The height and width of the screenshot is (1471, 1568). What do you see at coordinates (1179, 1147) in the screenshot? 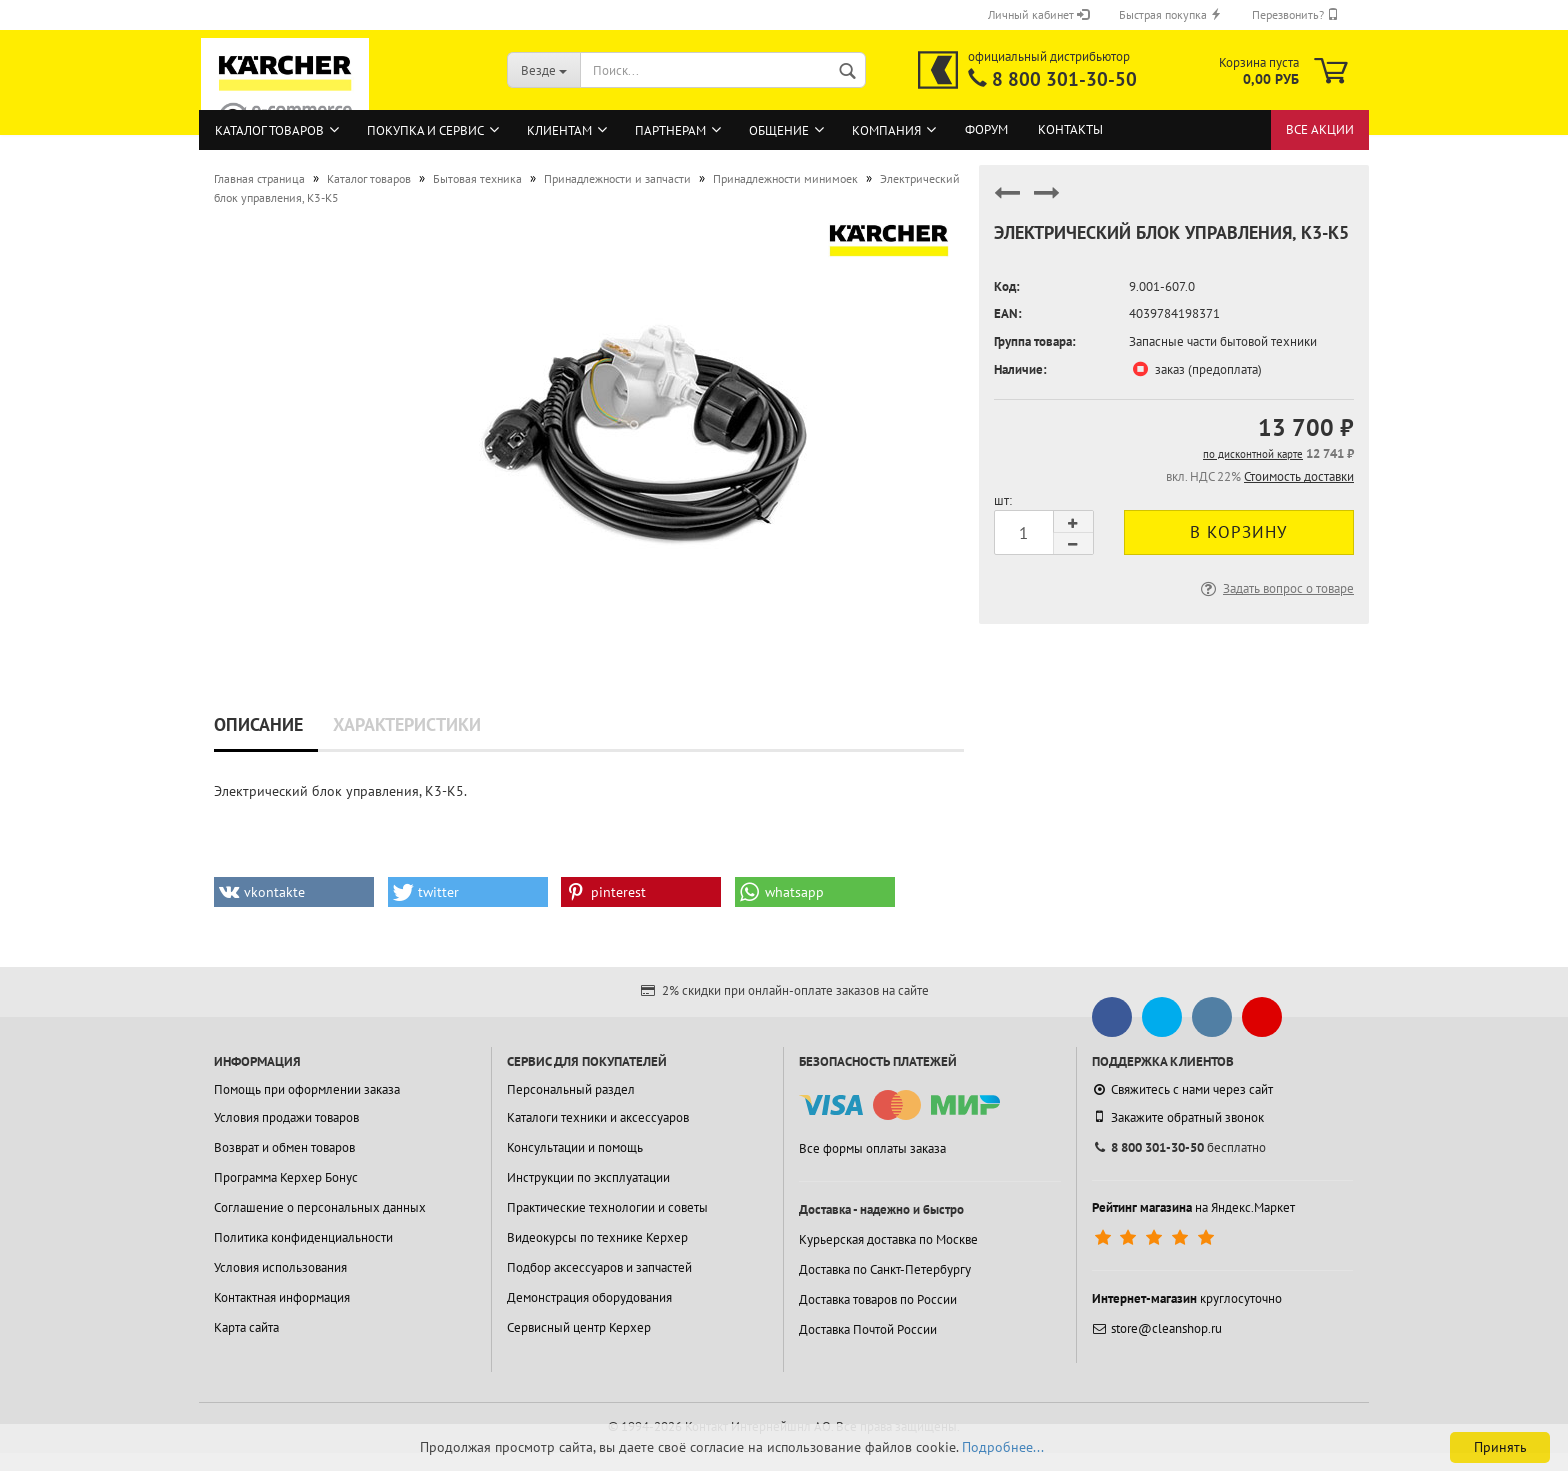
I see `бесплатно` at bounding box center [1179, 1147].